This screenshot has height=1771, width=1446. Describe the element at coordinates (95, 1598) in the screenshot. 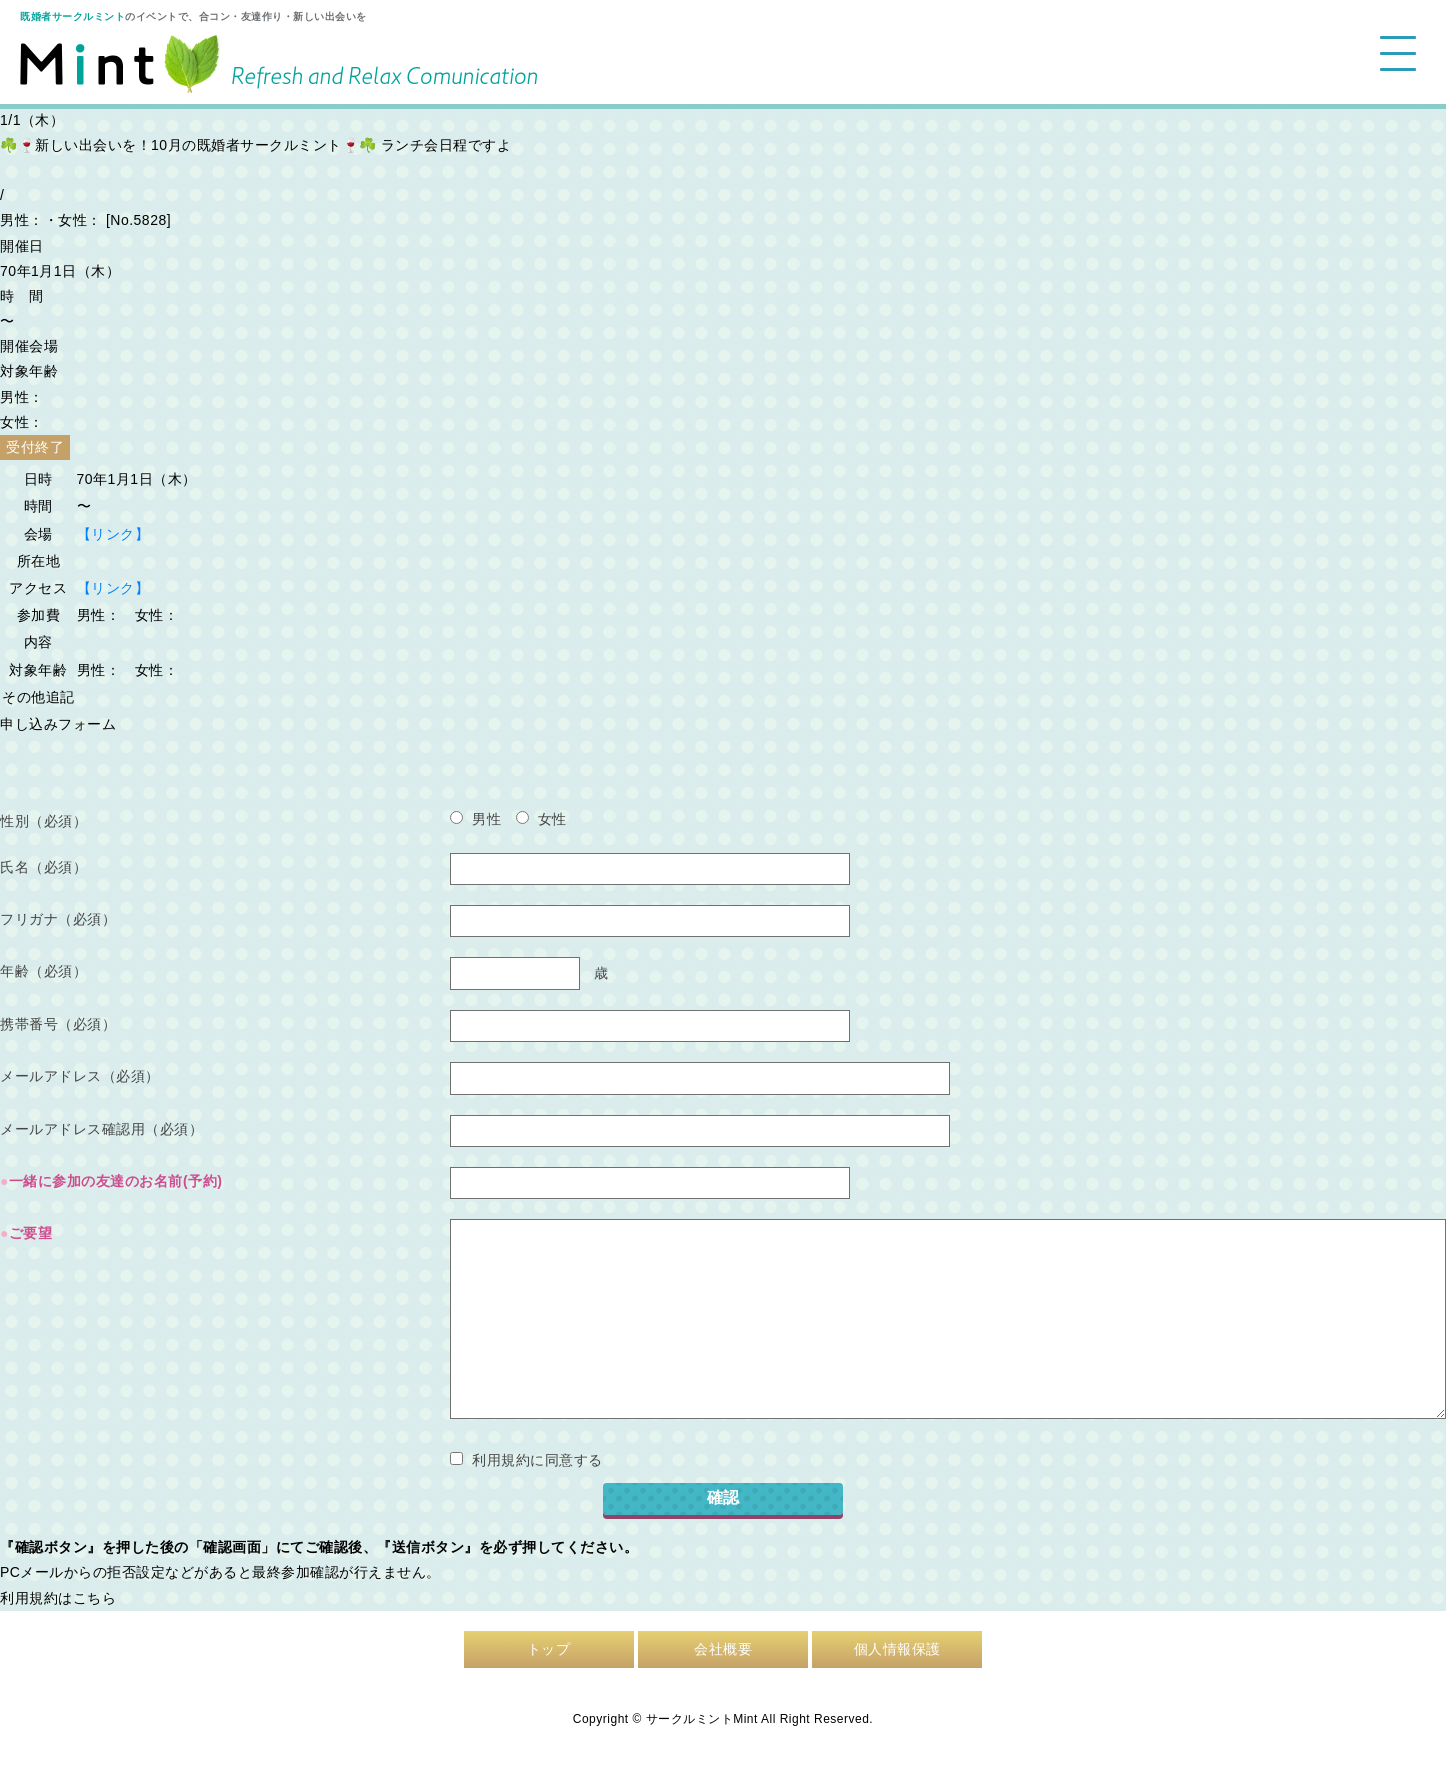

I see `こちら` at that location.